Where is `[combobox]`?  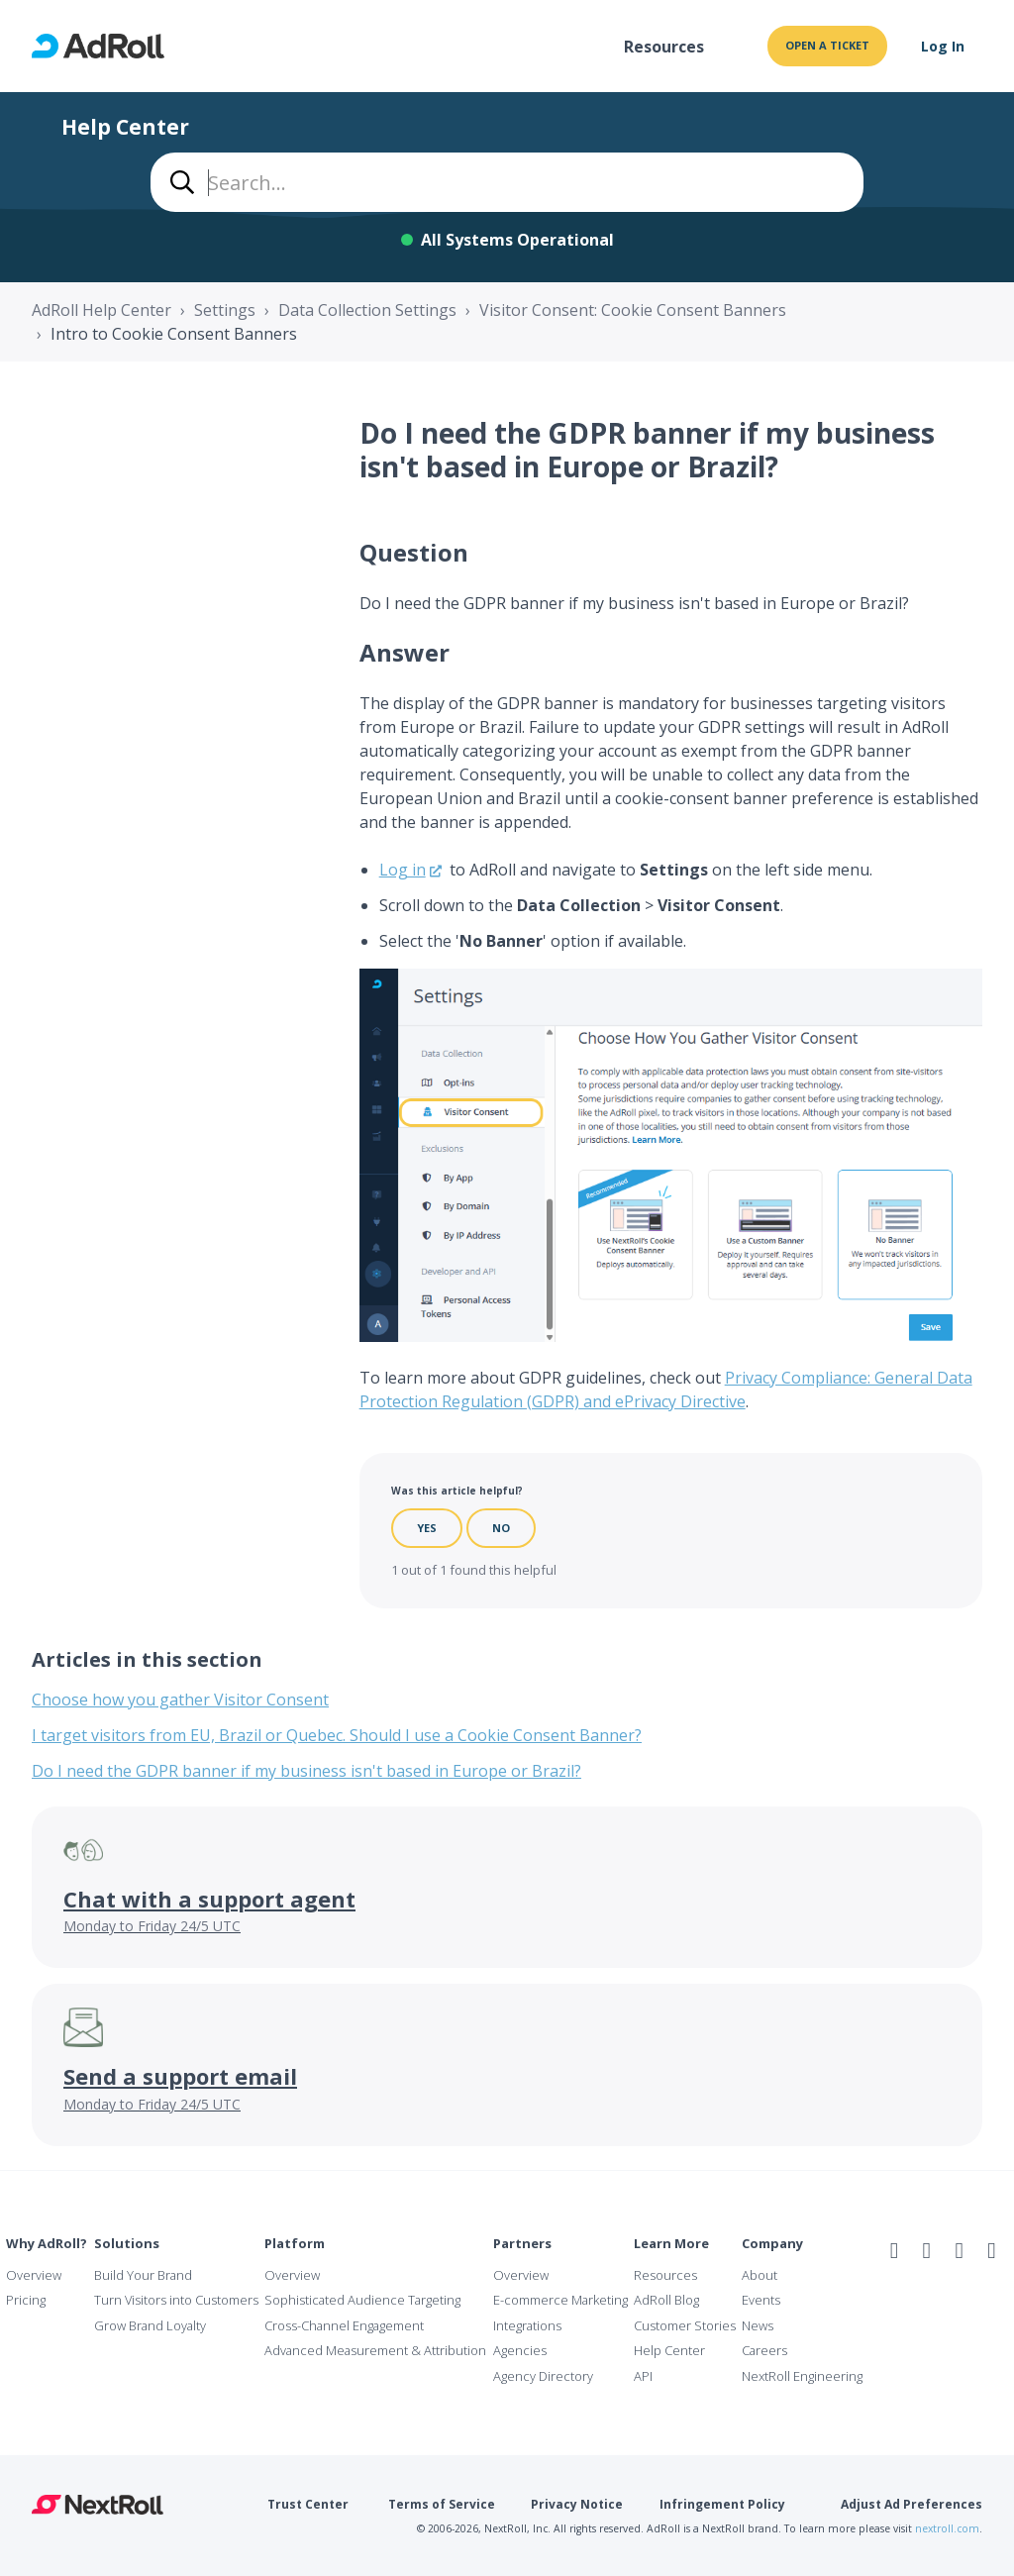
[combobox] is located at coordinates (507, 182).